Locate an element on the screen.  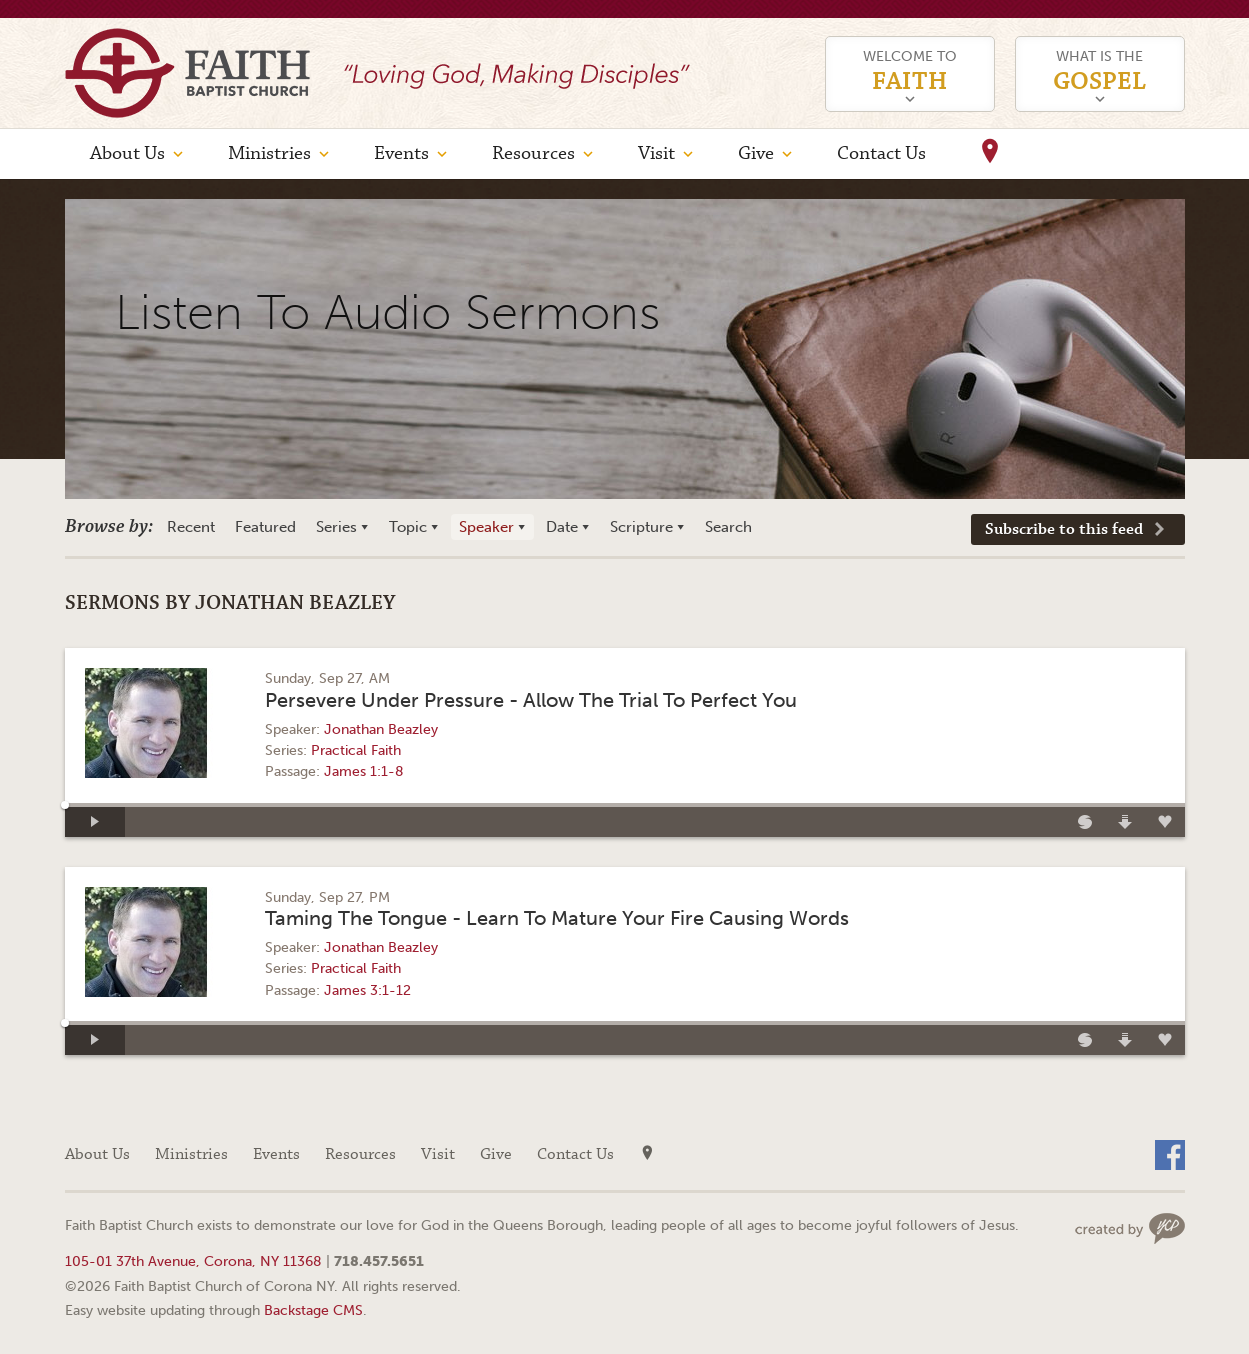
Visit is located at coordinates (656, 153).